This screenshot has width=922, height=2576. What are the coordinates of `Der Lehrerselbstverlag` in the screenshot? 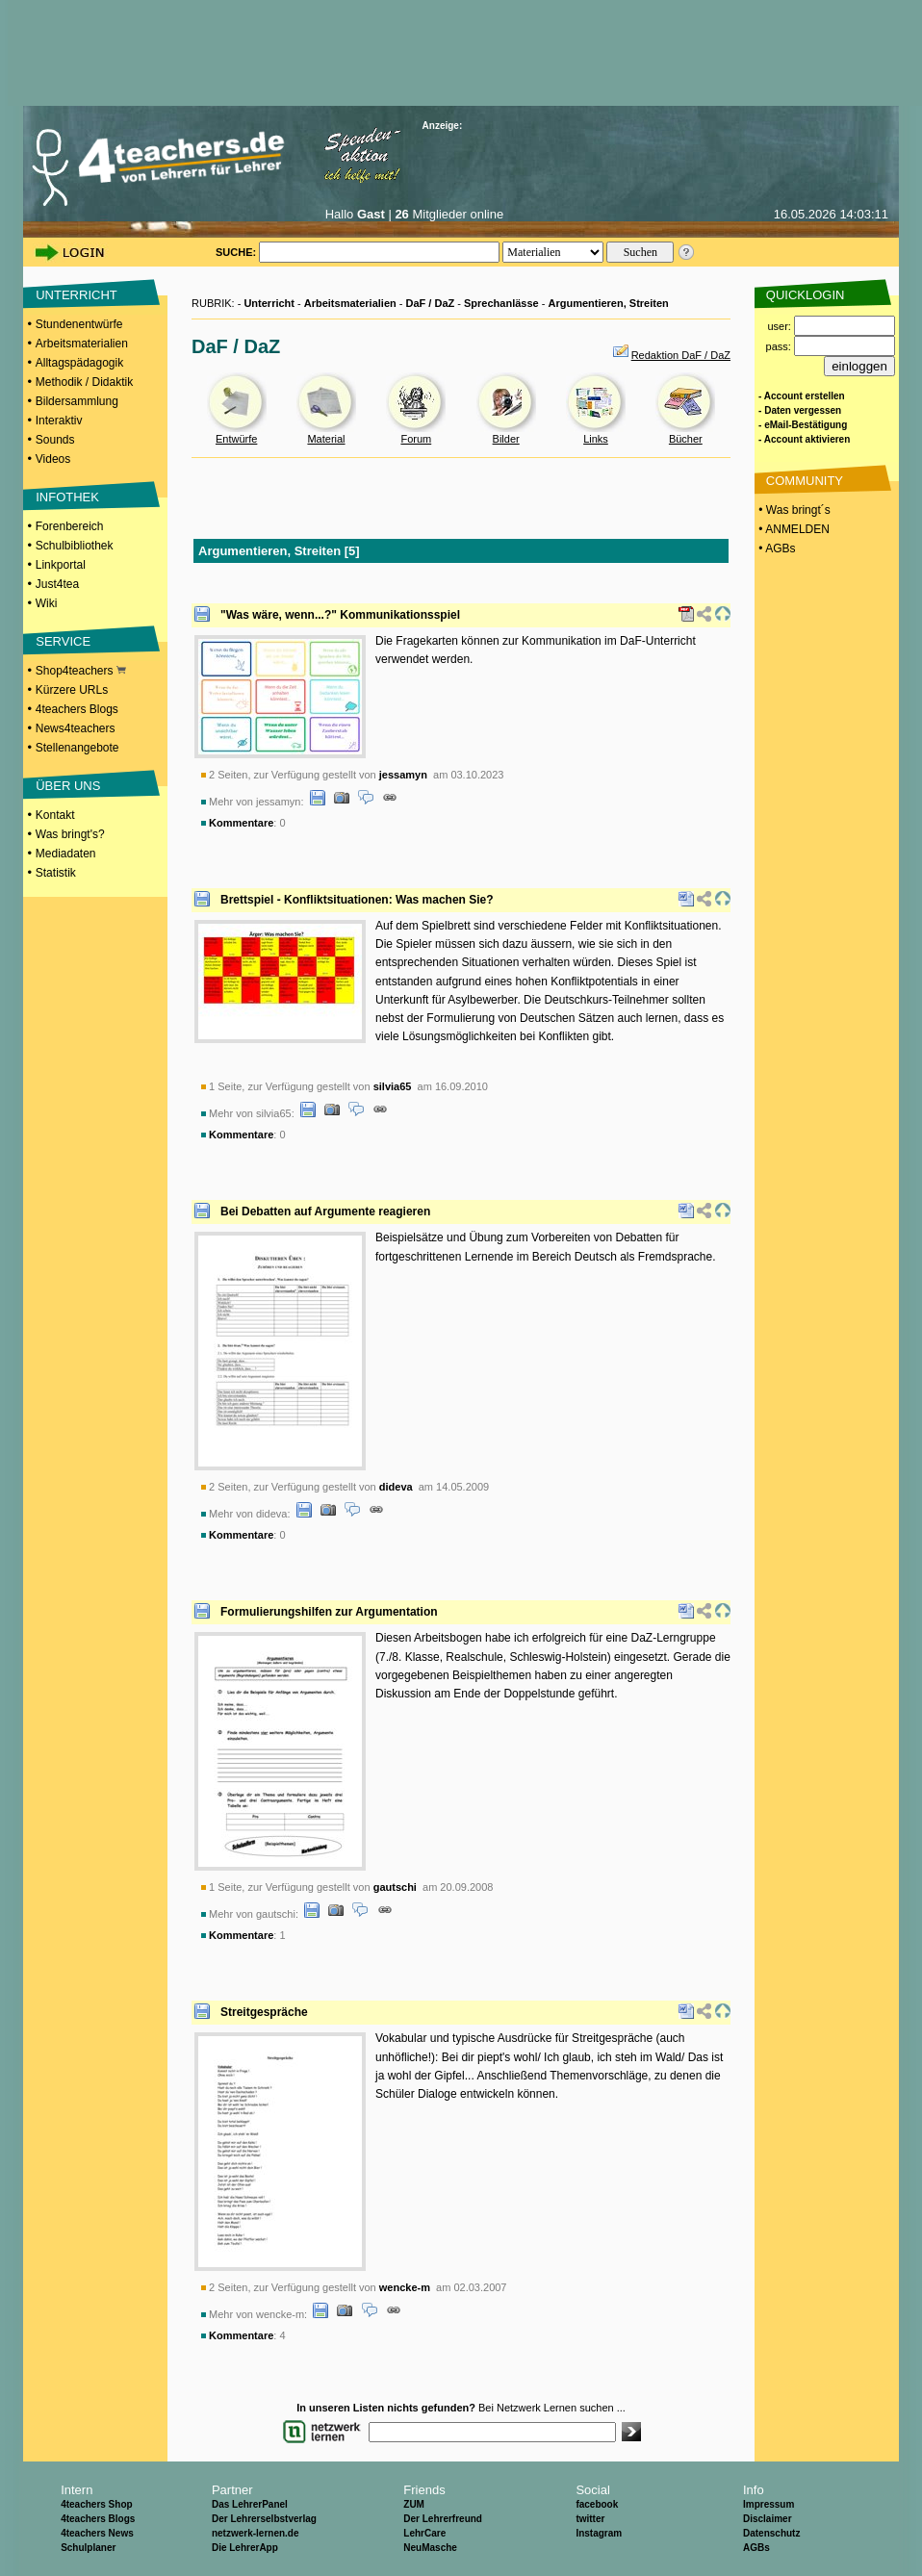 It's located at (264, 2518).